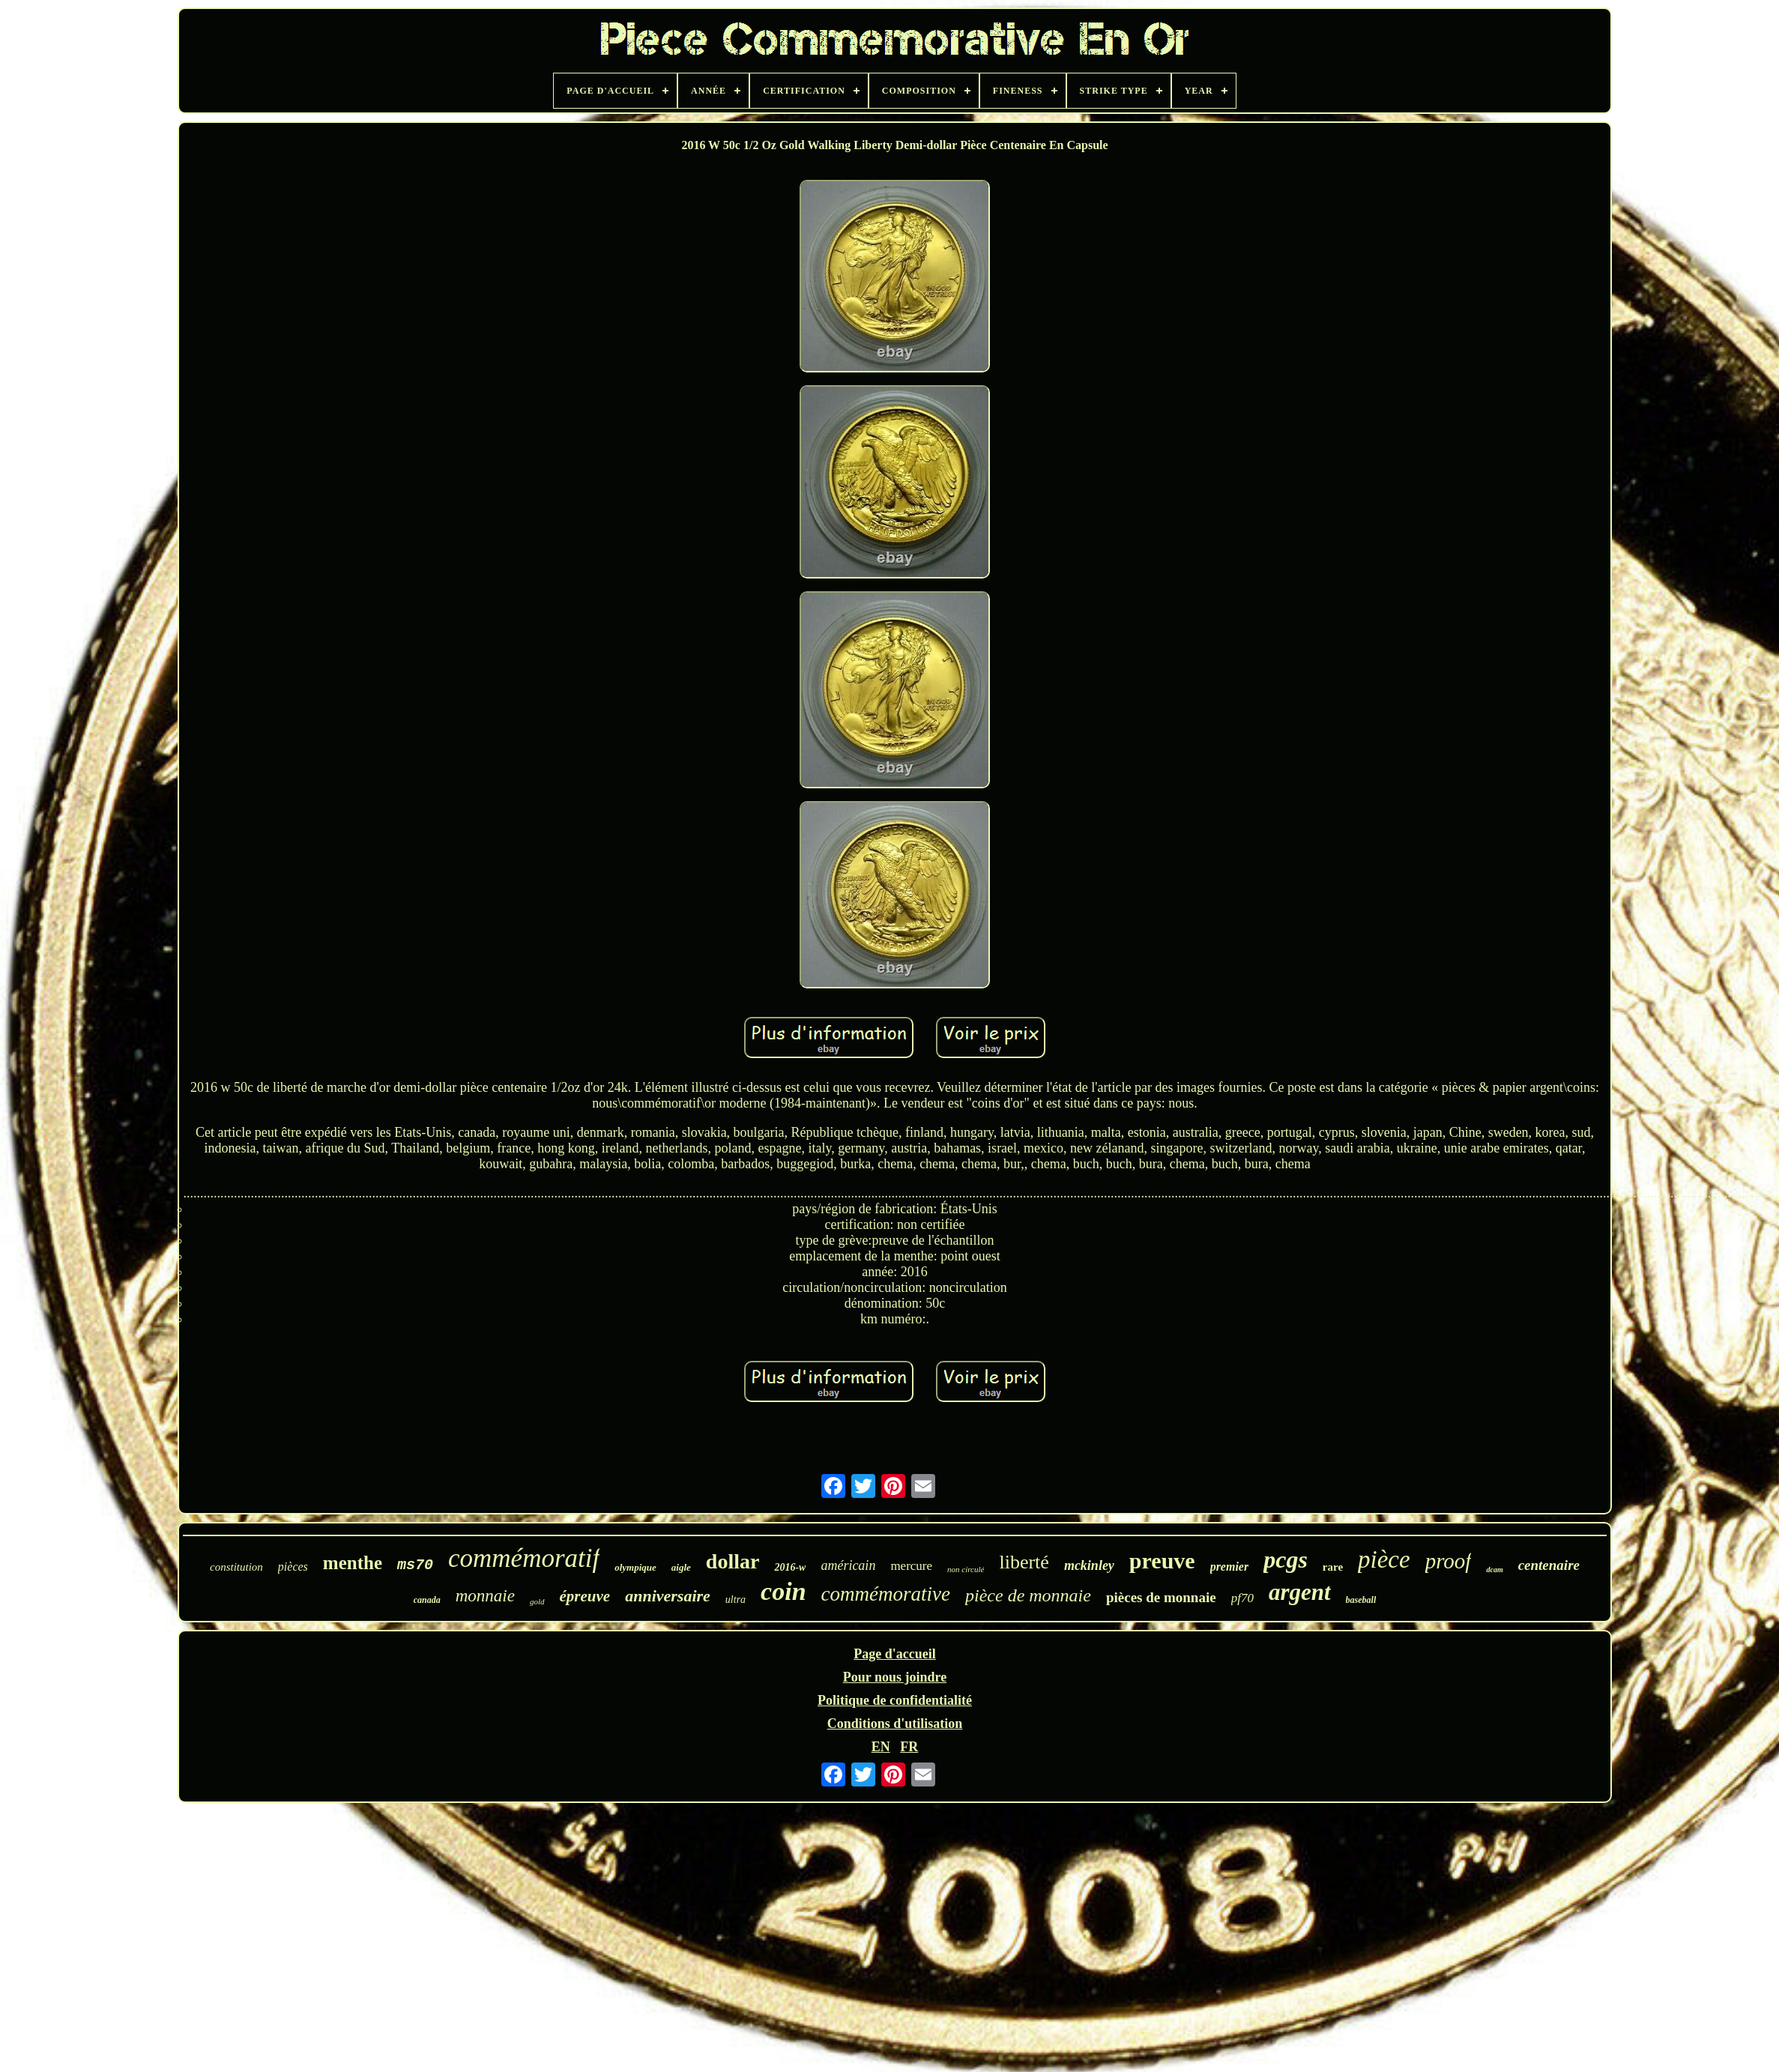  What do you see at coordinates (523, 1558) in the screenshot?
I see `commémoratif` at bounding box center [523, 1558].